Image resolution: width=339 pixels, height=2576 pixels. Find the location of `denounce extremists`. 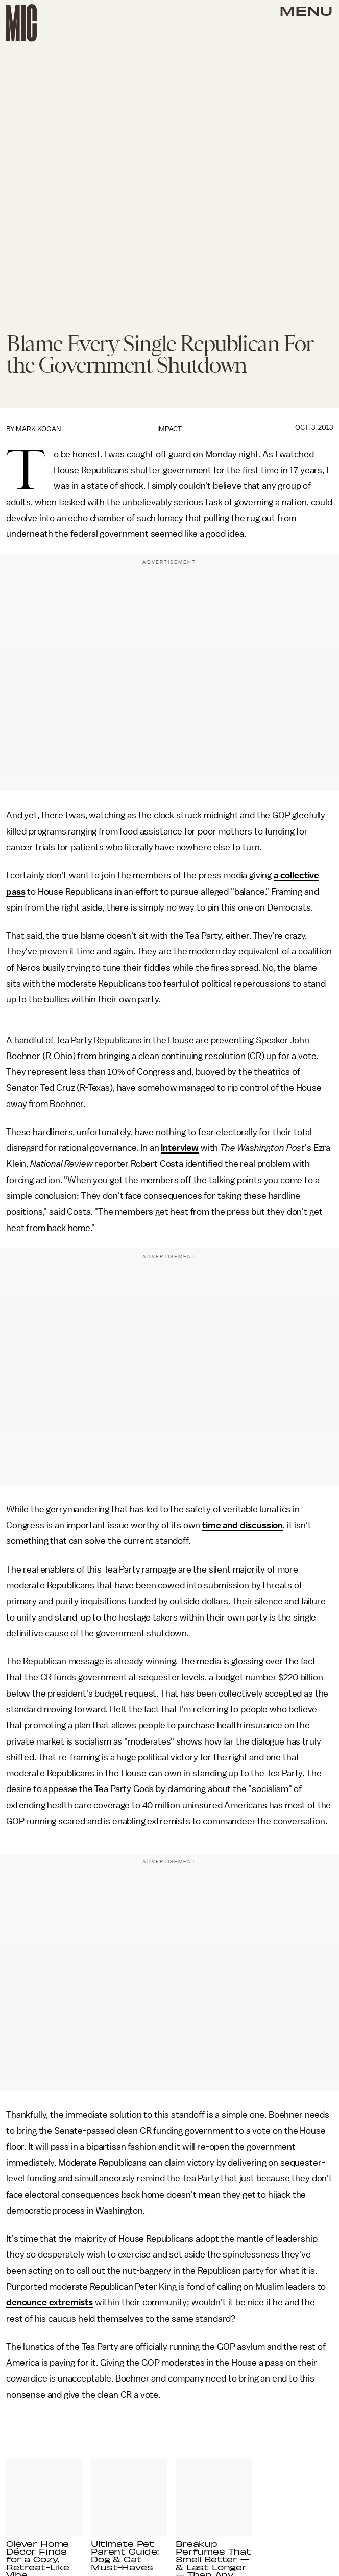

denounce extremists is located at coordinates (49, 2302).